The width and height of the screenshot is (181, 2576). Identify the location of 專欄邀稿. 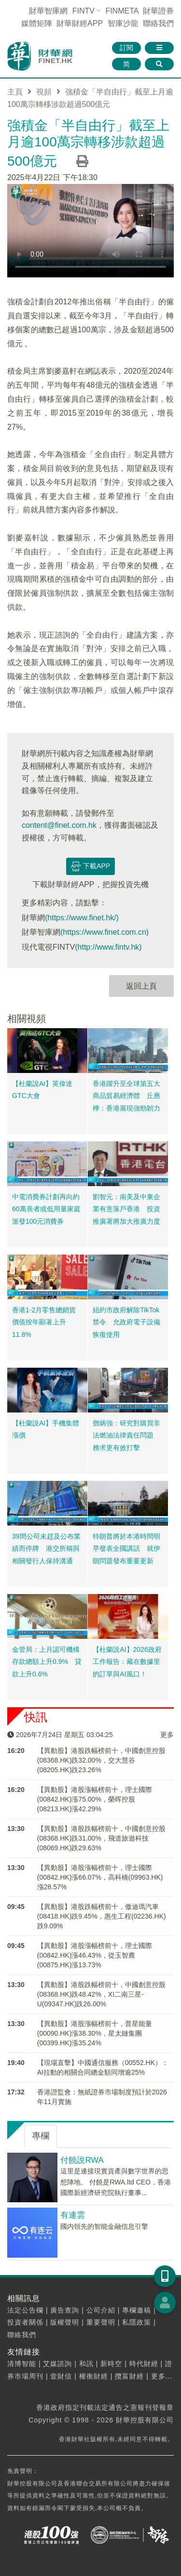
(136, 2310).